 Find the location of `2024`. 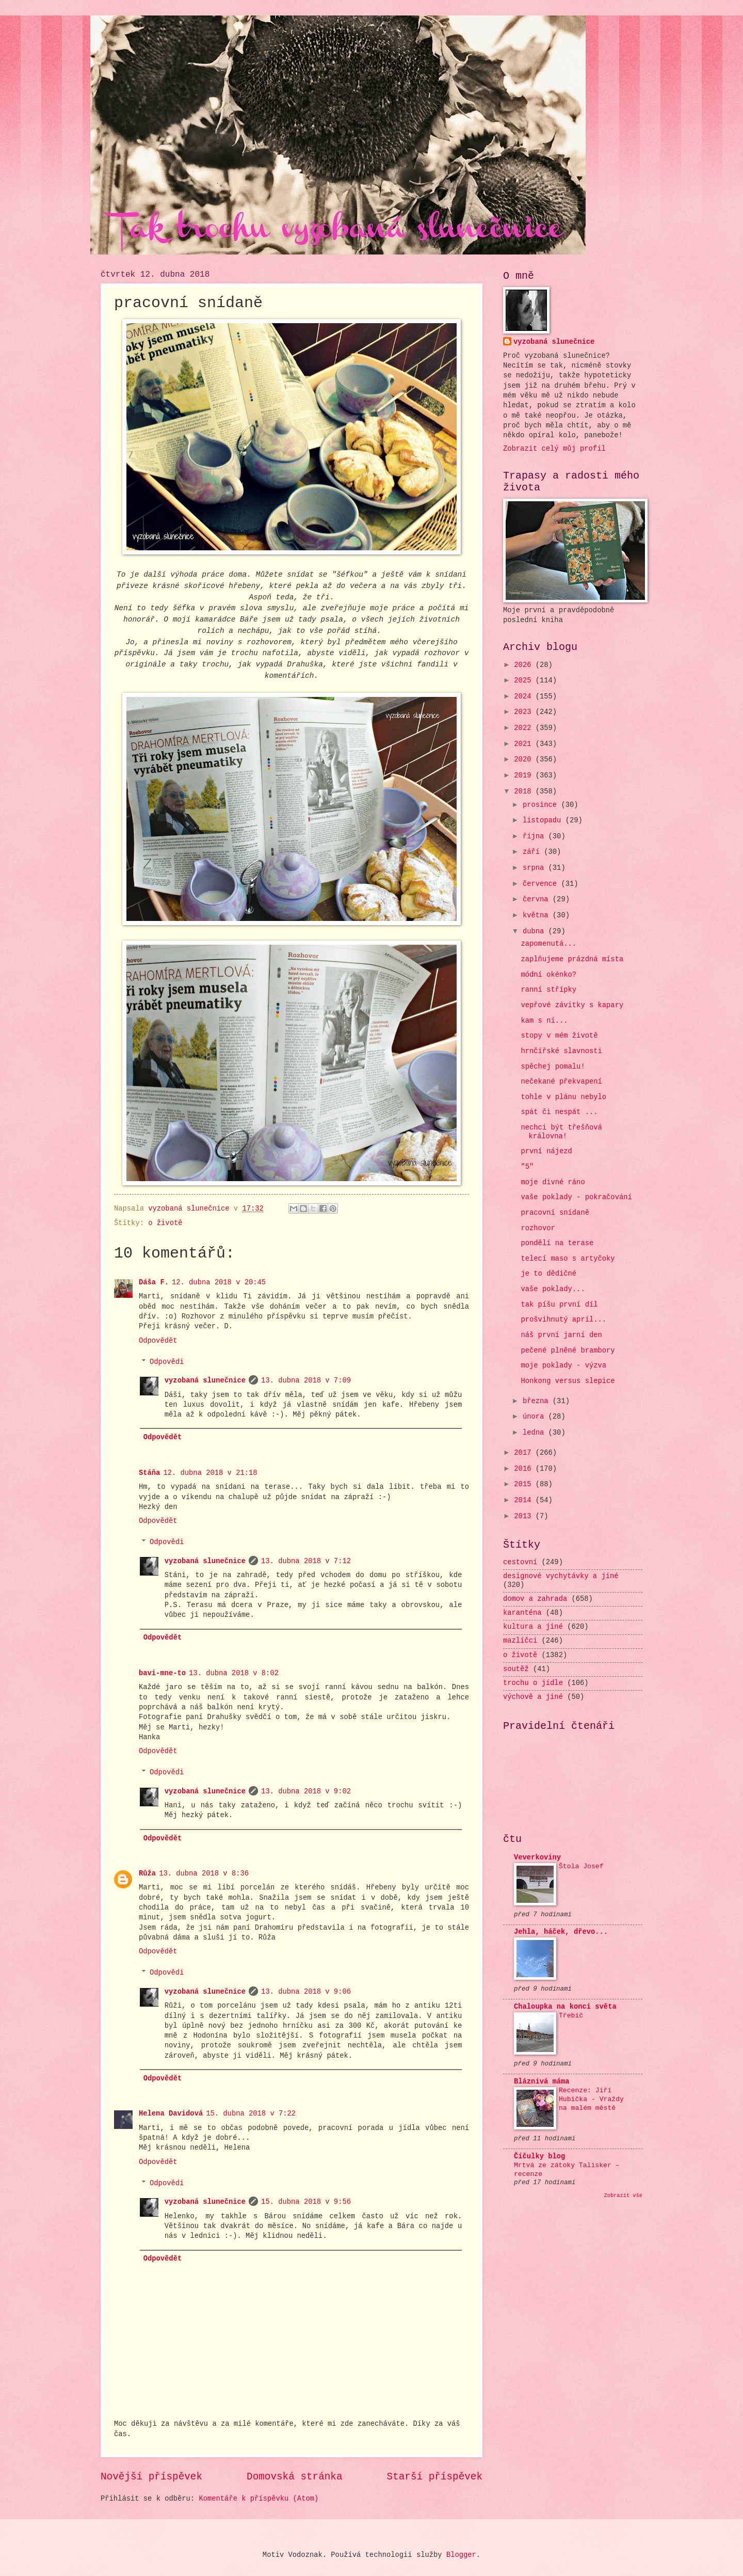

2024 is located at coordinates (524, 697).